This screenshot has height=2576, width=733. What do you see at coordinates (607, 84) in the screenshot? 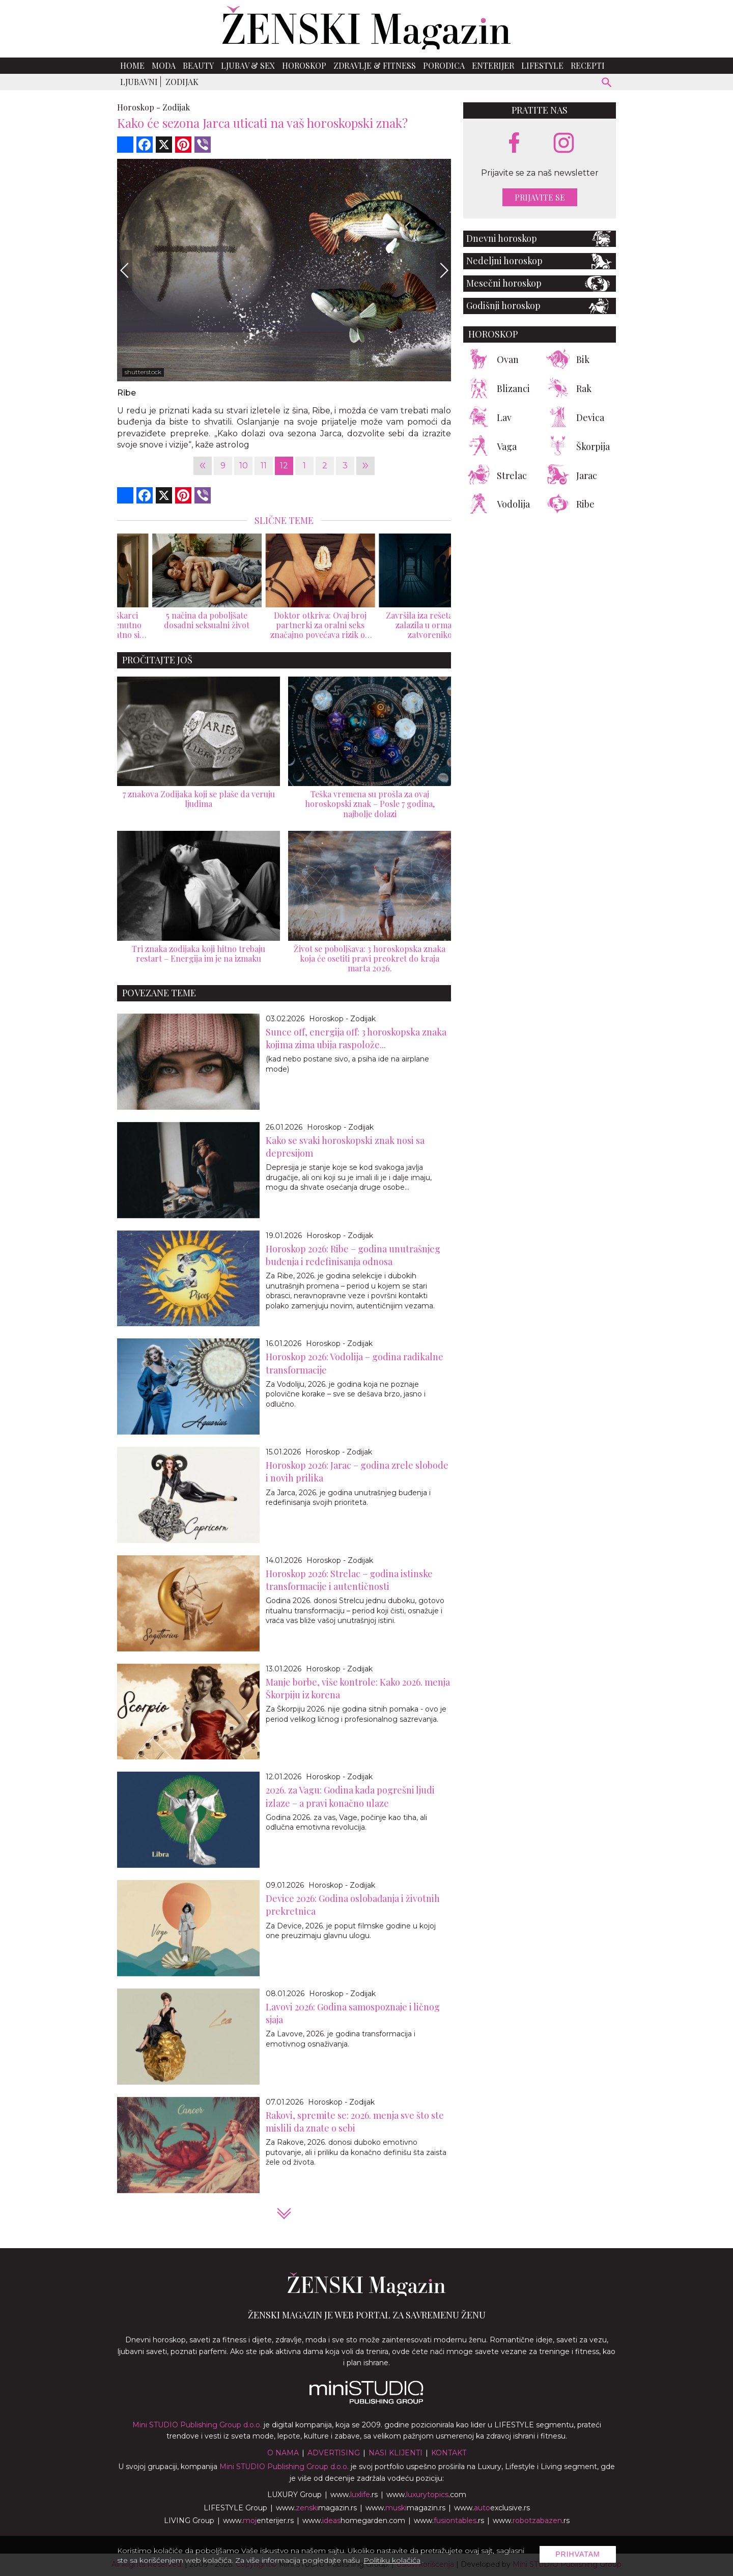
I see `[pretraži]` at bounding box center [607, 84].